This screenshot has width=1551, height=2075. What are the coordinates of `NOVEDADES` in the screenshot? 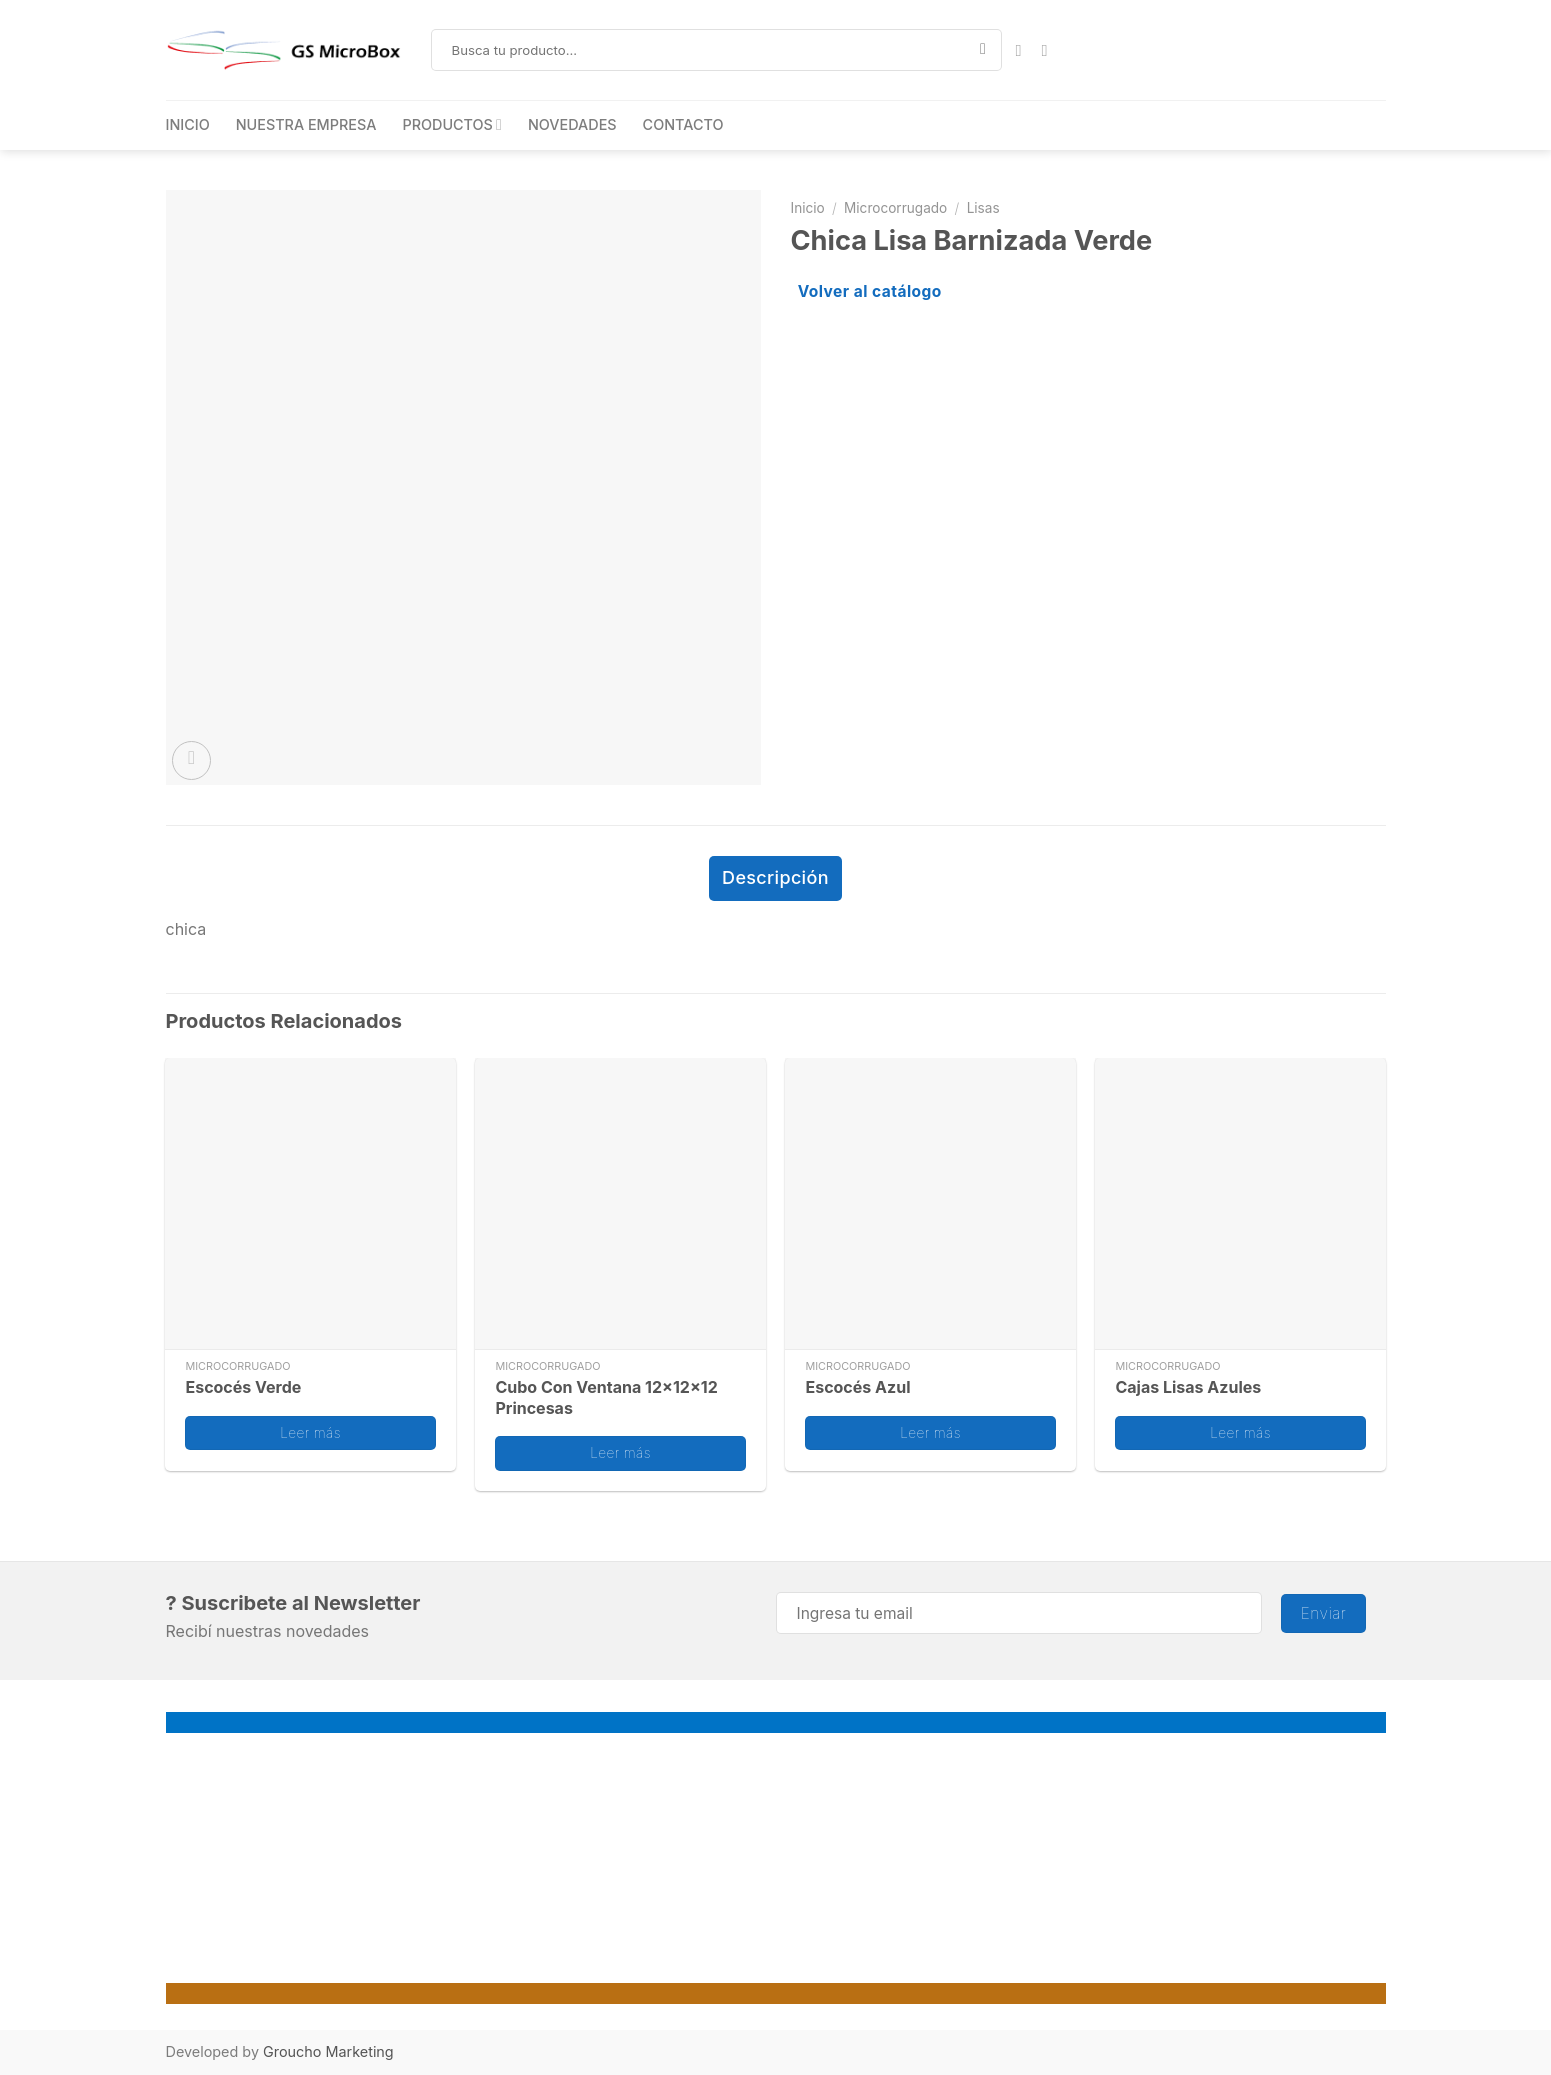 It's located at (572, 124).